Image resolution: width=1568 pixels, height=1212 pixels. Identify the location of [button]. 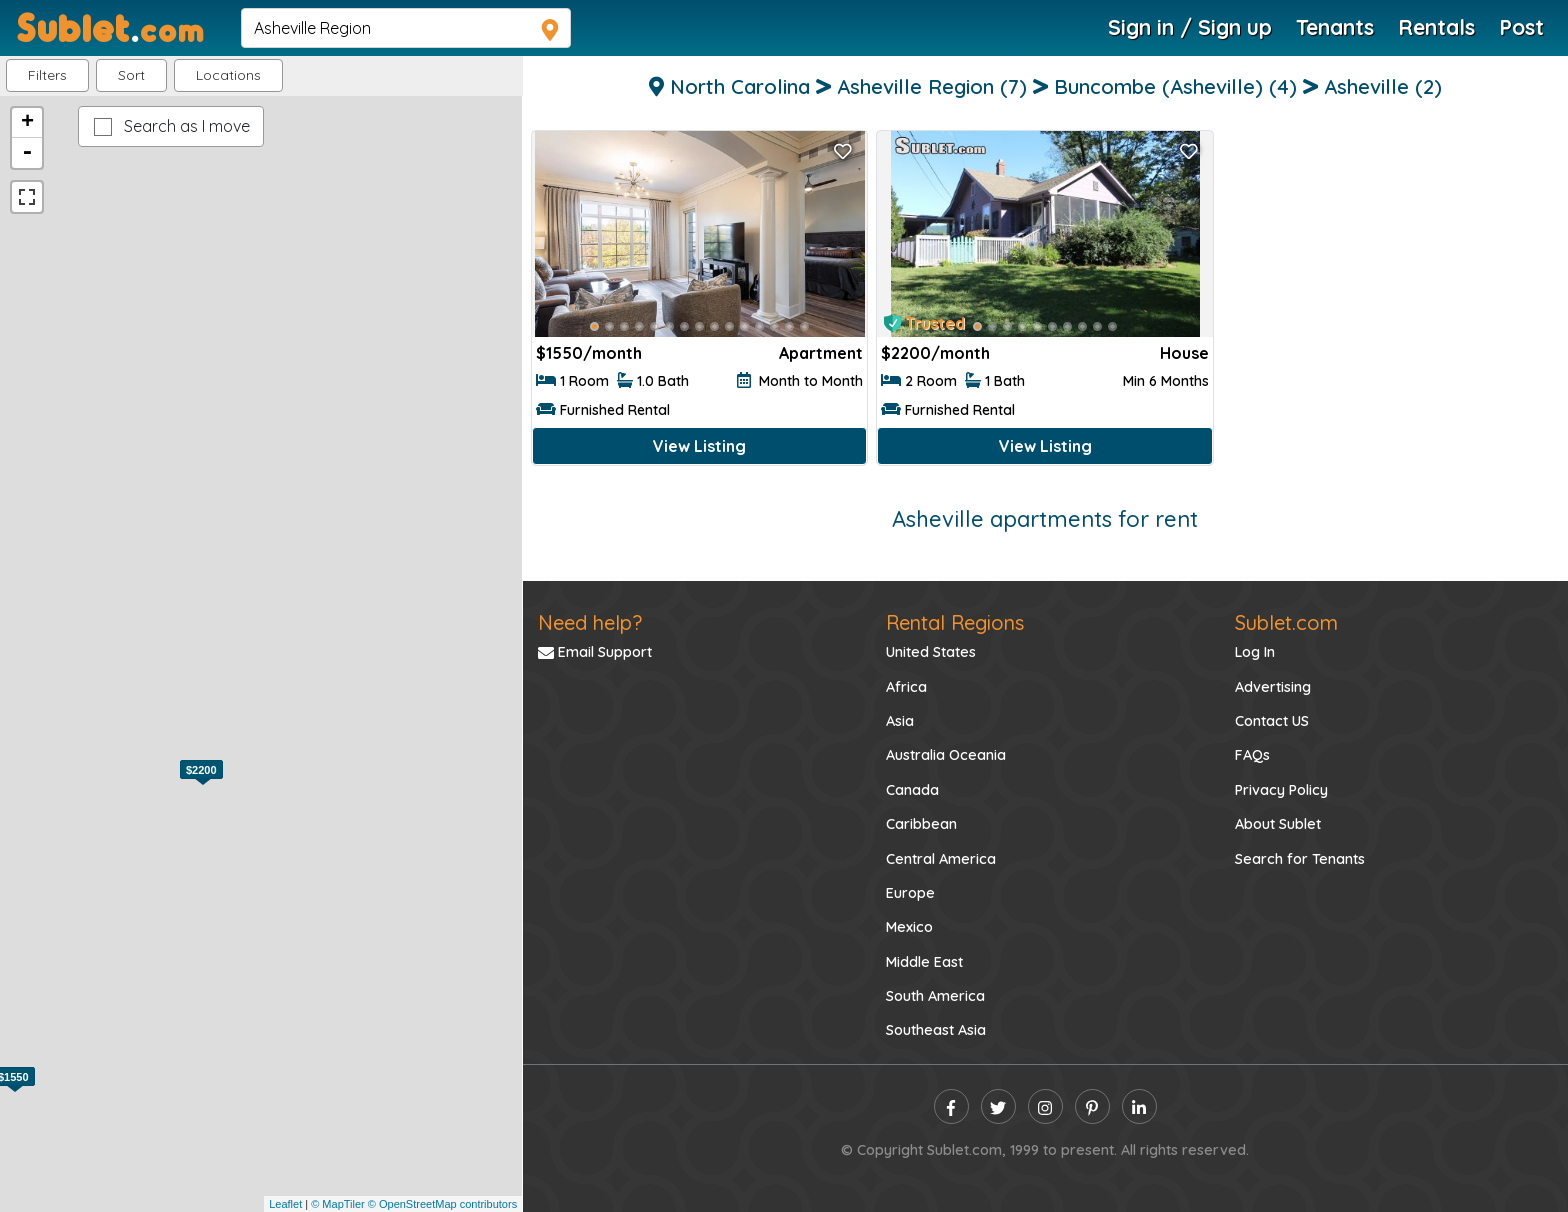
(228, 75).